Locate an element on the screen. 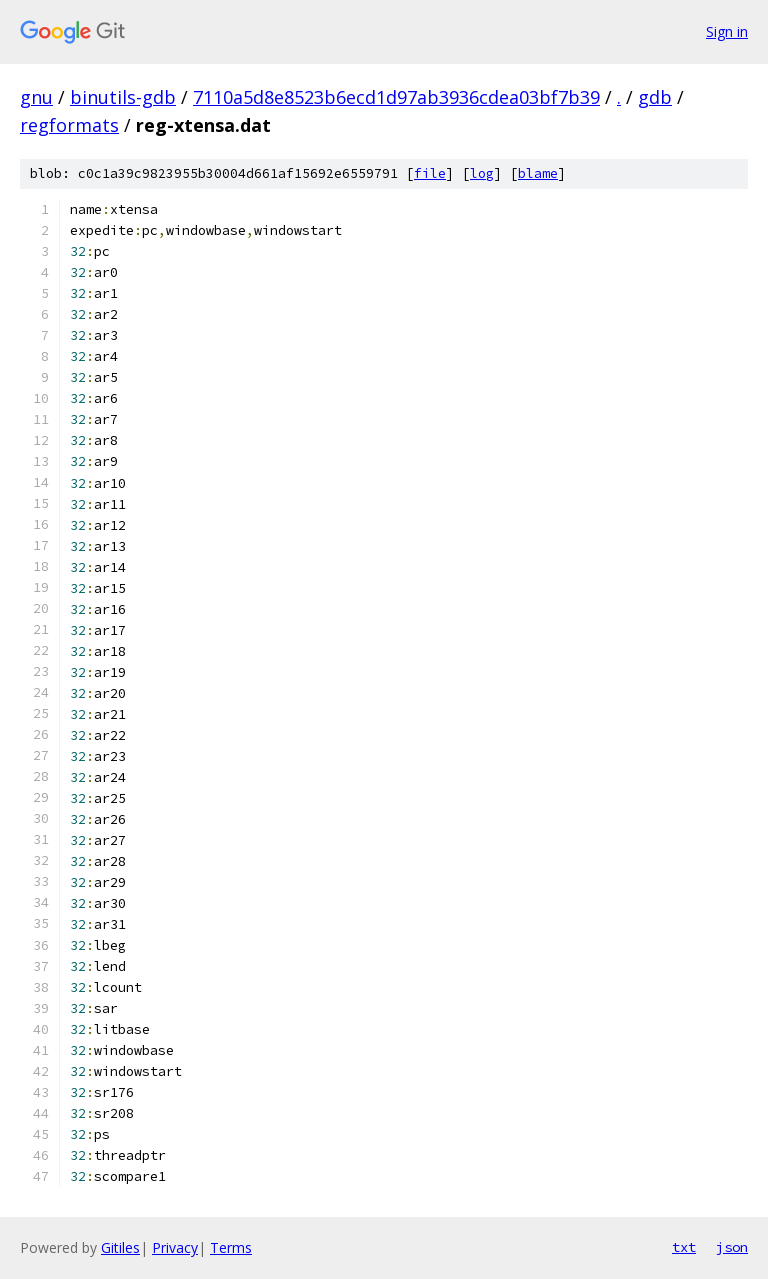  gnu is located at coordinates (36, 97).